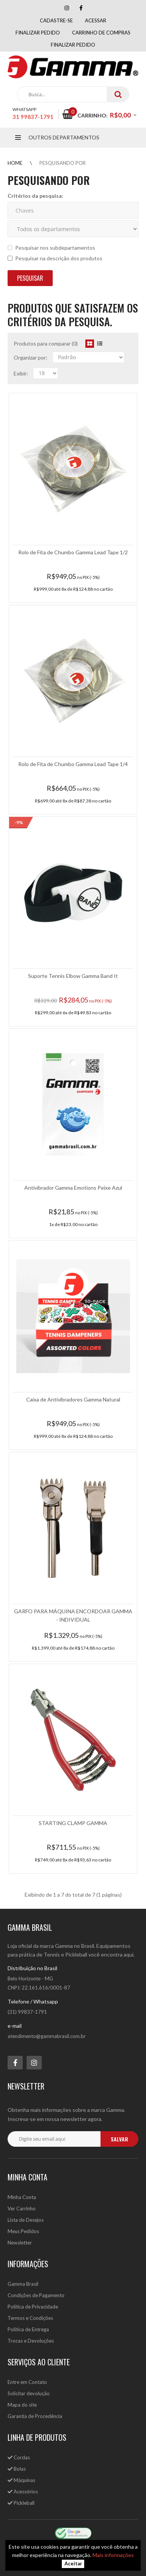 The width and height of the screenshot is (146, 2576). Describe the element at coordinates (73, 976) in the screenshot. I see `Suporte Tennis Elbow Gamma Band It` at that location.